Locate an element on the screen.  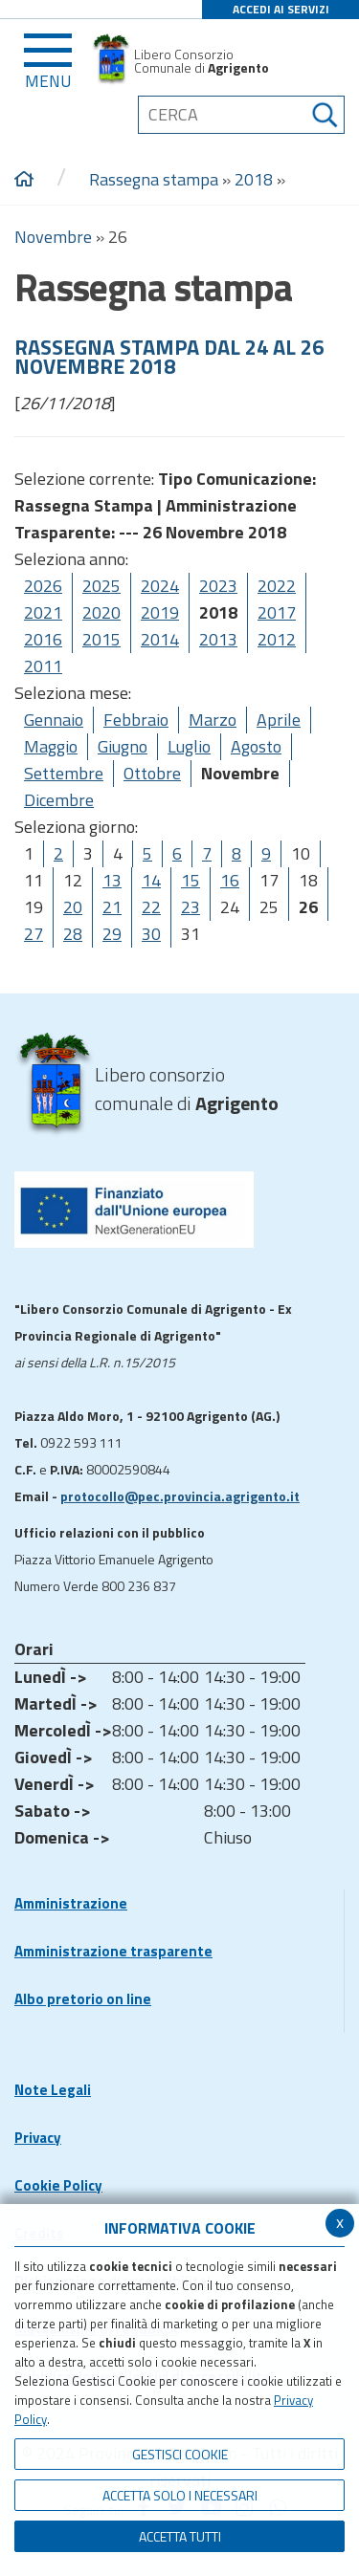
Settembre is located at coordinates (63, 773).